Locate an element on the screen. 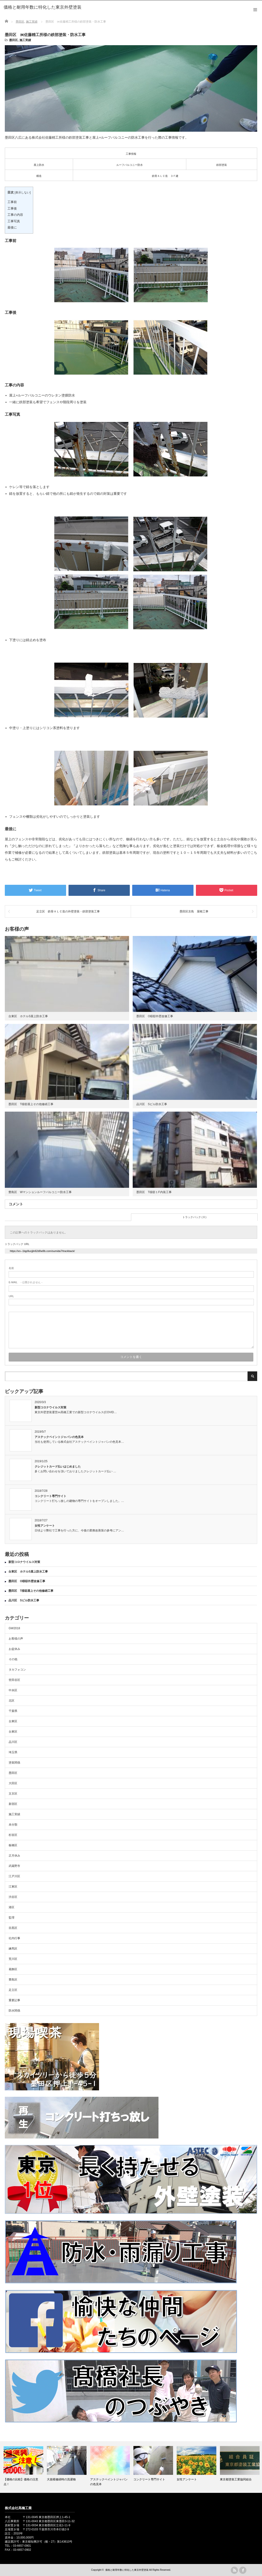  品川区 Sビル防水工事 is located at coordinates (151, 1104).